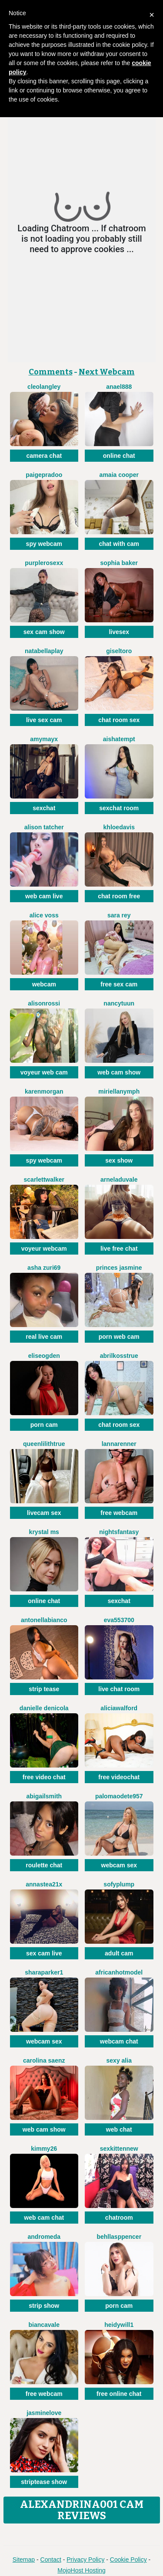  Describe the element at coordinates (44, 984) in the screenshot. I see `webcam` at that location.